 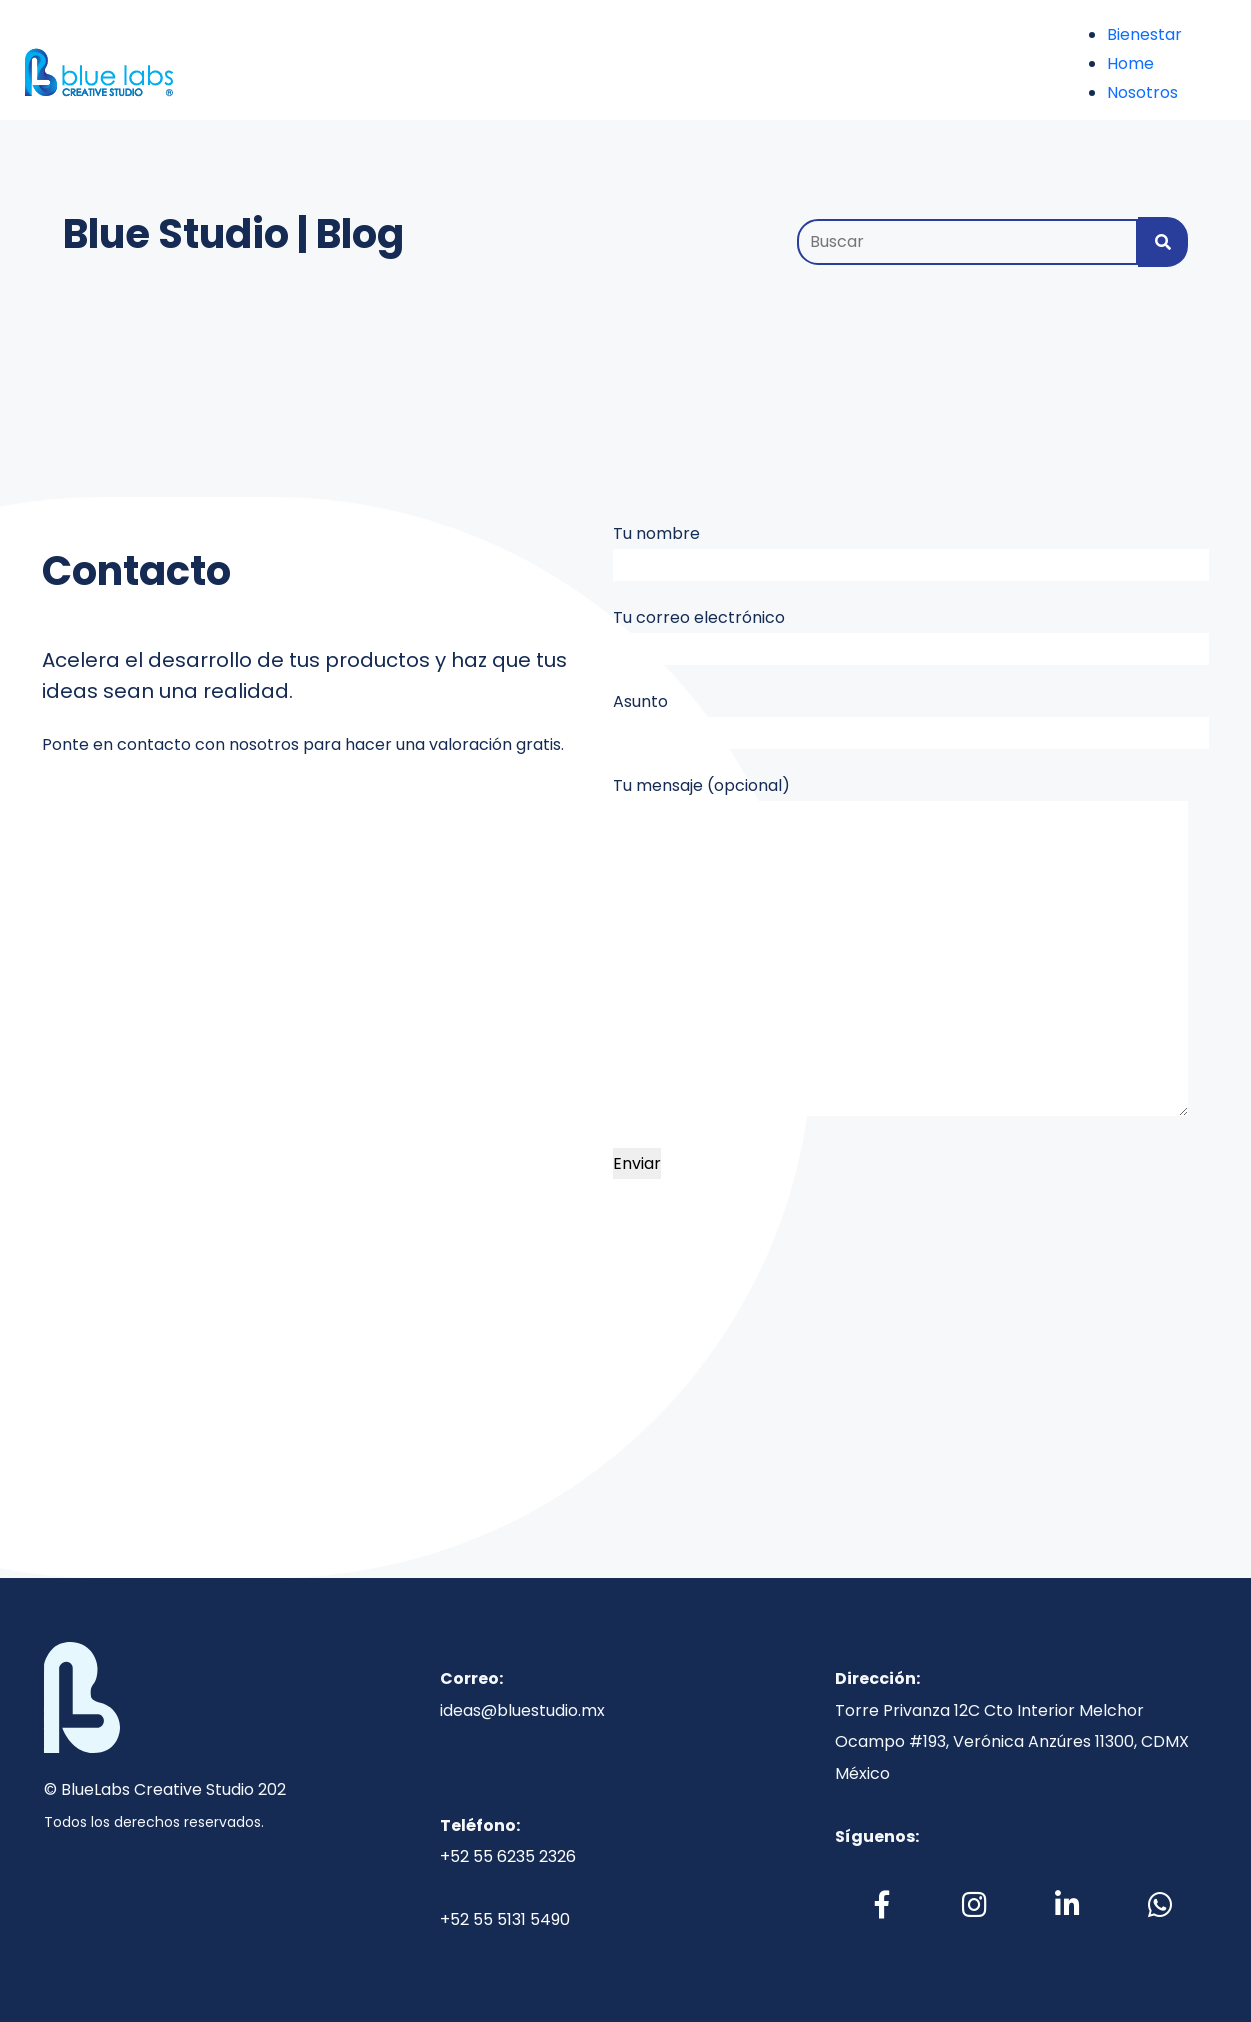 I want to click on Tu correo electrónico, so click(x=911, y=635).